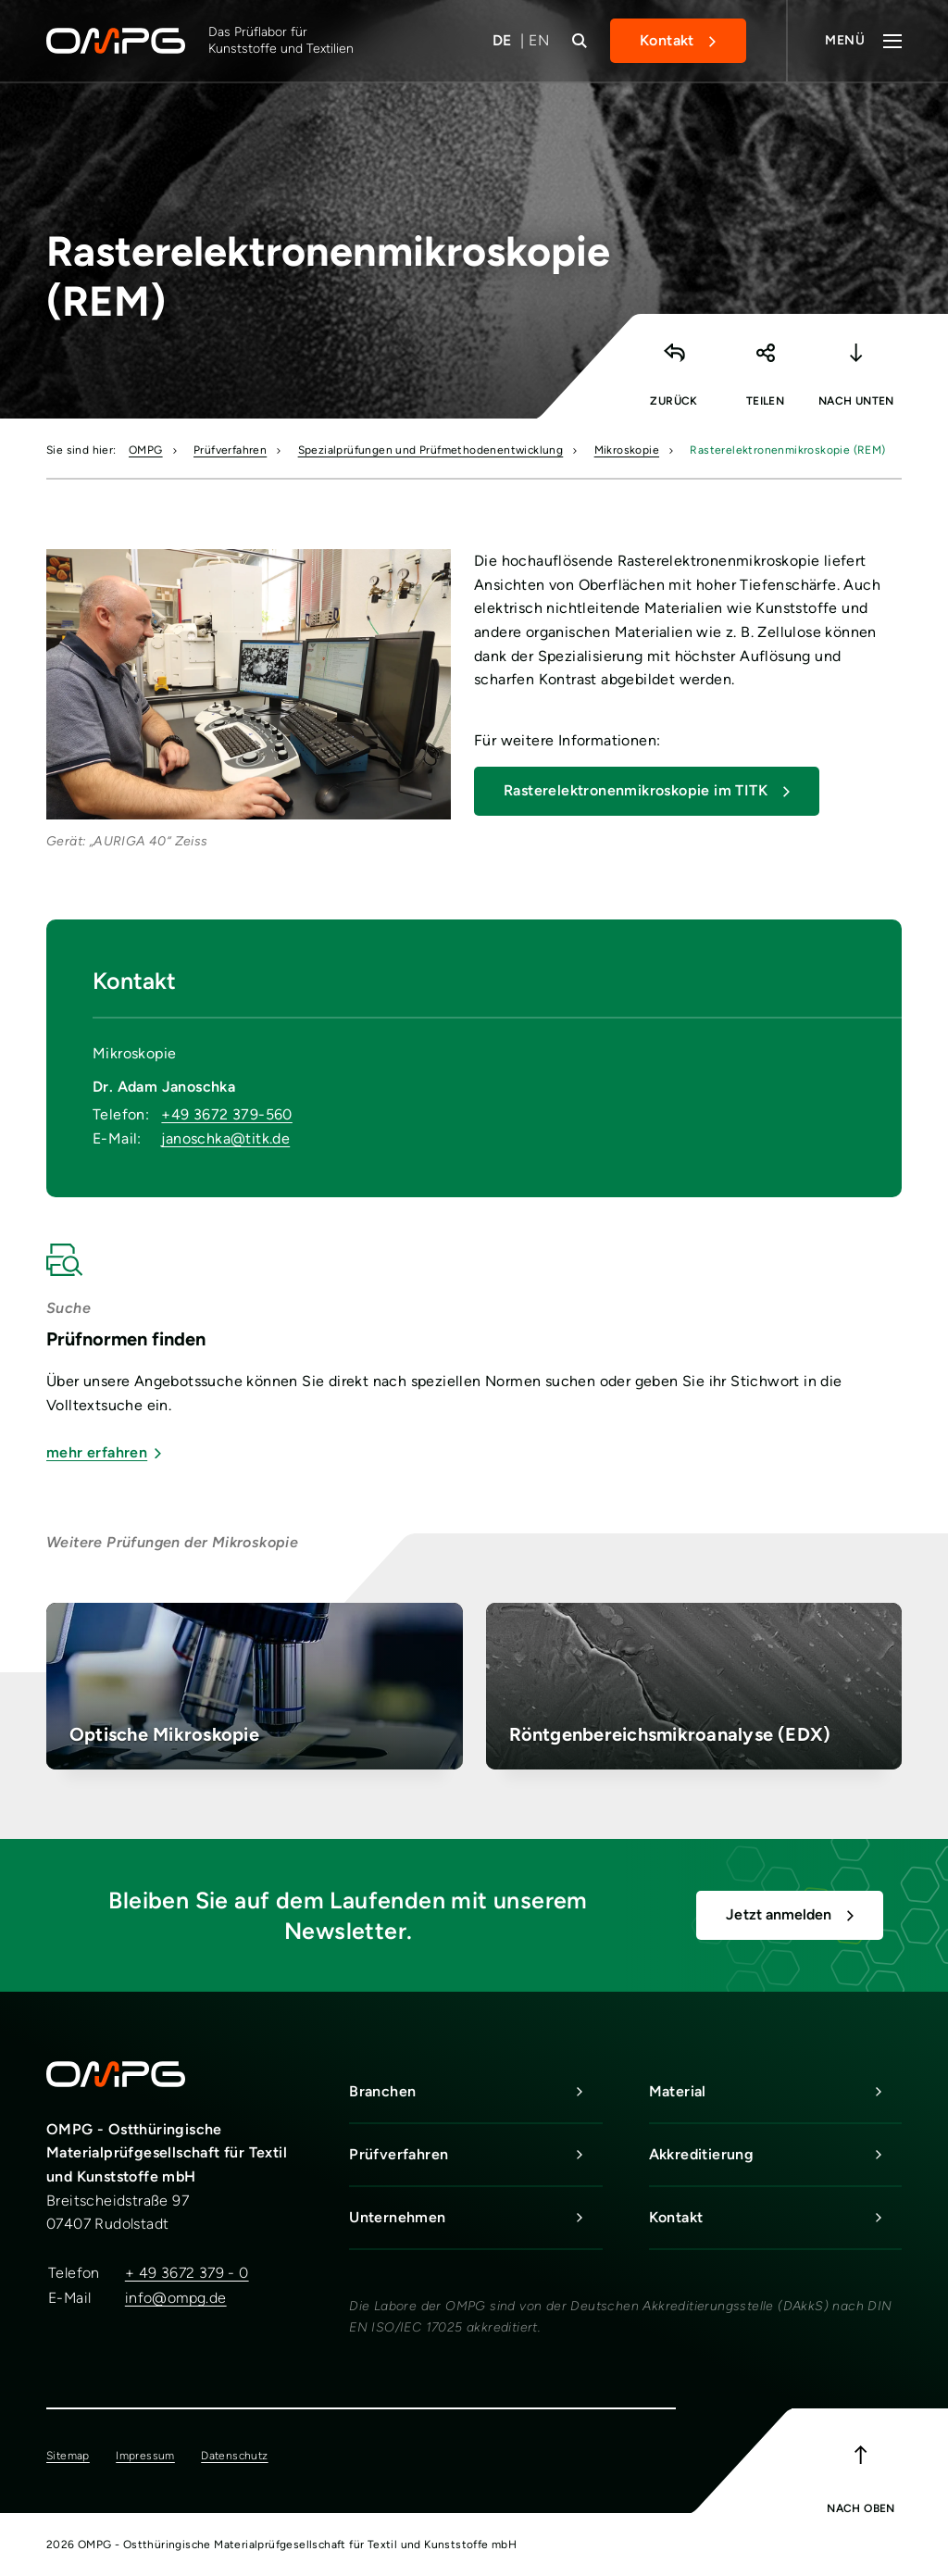  Describe the element at coordinates (431, 450) in the screenshot. I see `Spezialprüfungen und Prüfmethodenentwicklung` at that location.